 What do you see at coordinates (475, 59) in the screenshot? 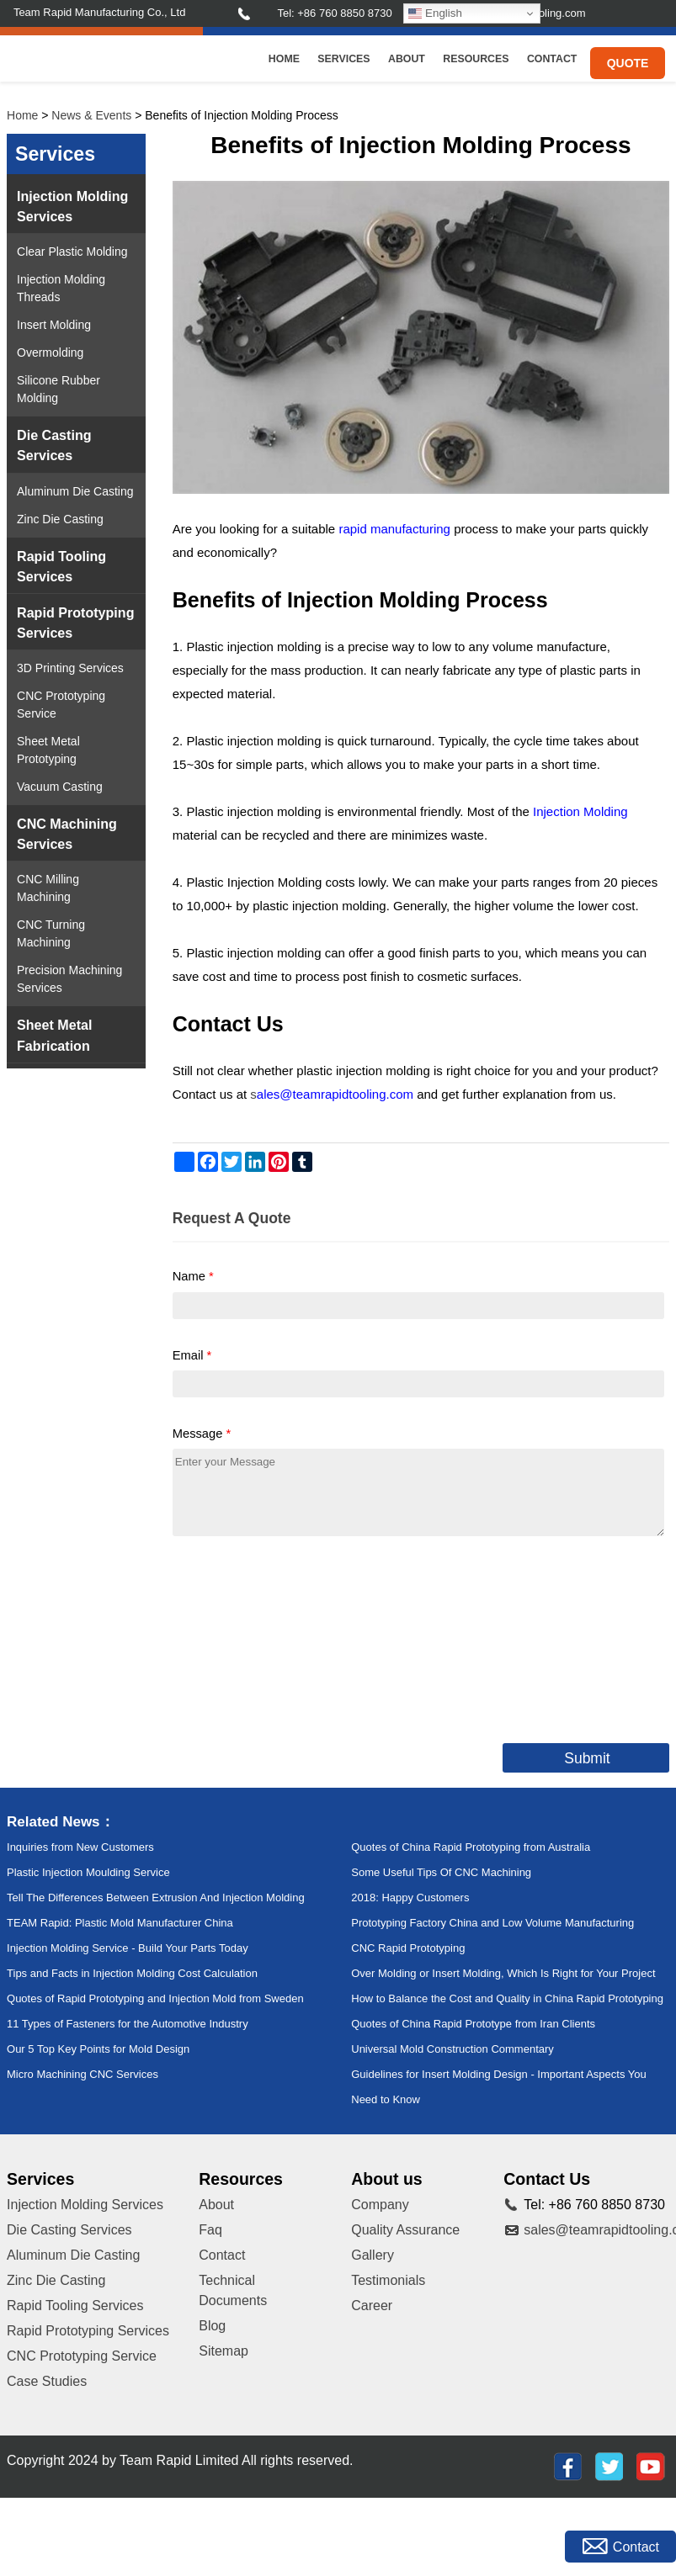
I see `Resources` at bounding box center [475, 59].